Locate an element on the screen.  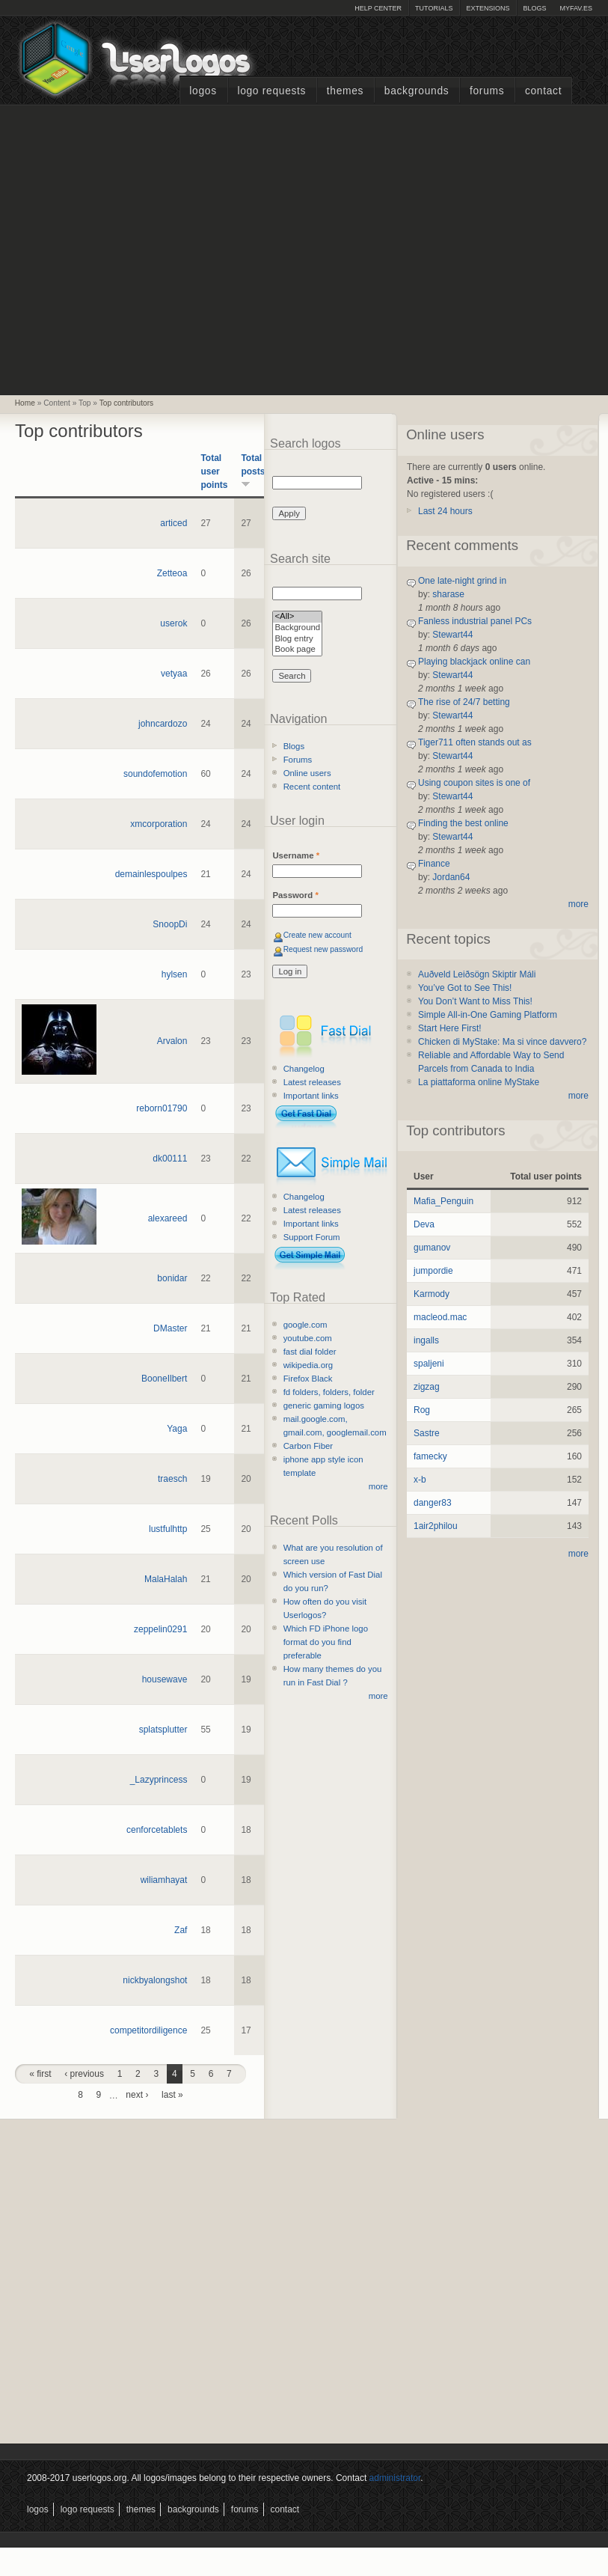
alexareed is located at coordinates (168, 1218).